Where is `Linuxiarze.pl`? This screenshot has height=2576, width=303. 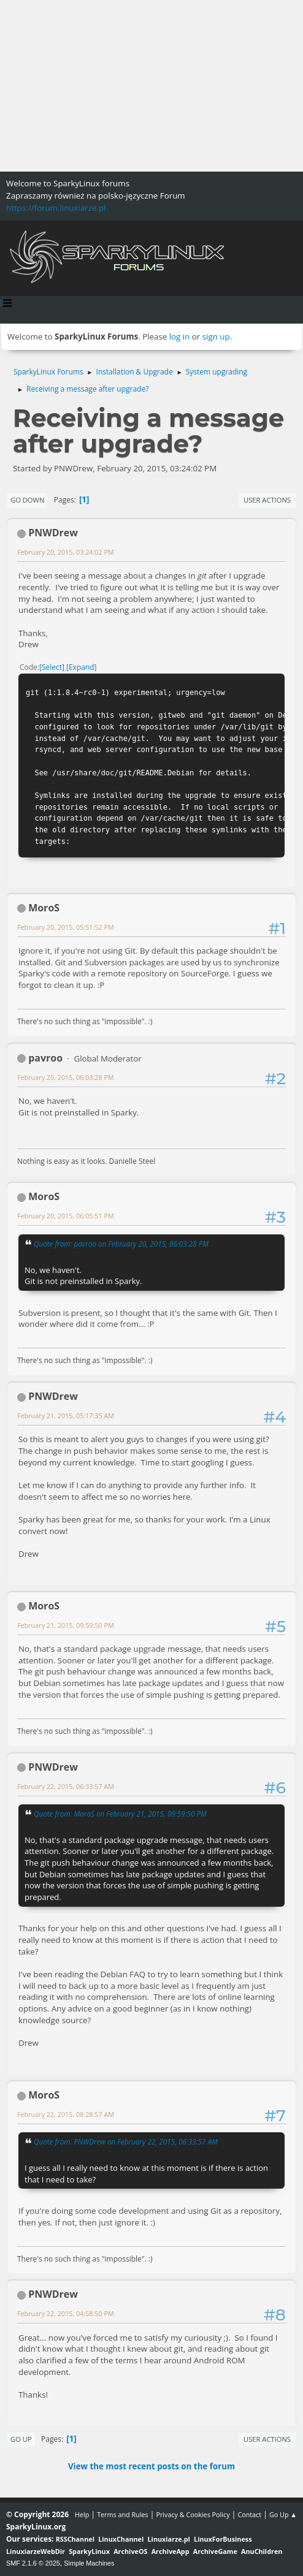
Linuxiarze.pl is located at coordinates (169, 2539).